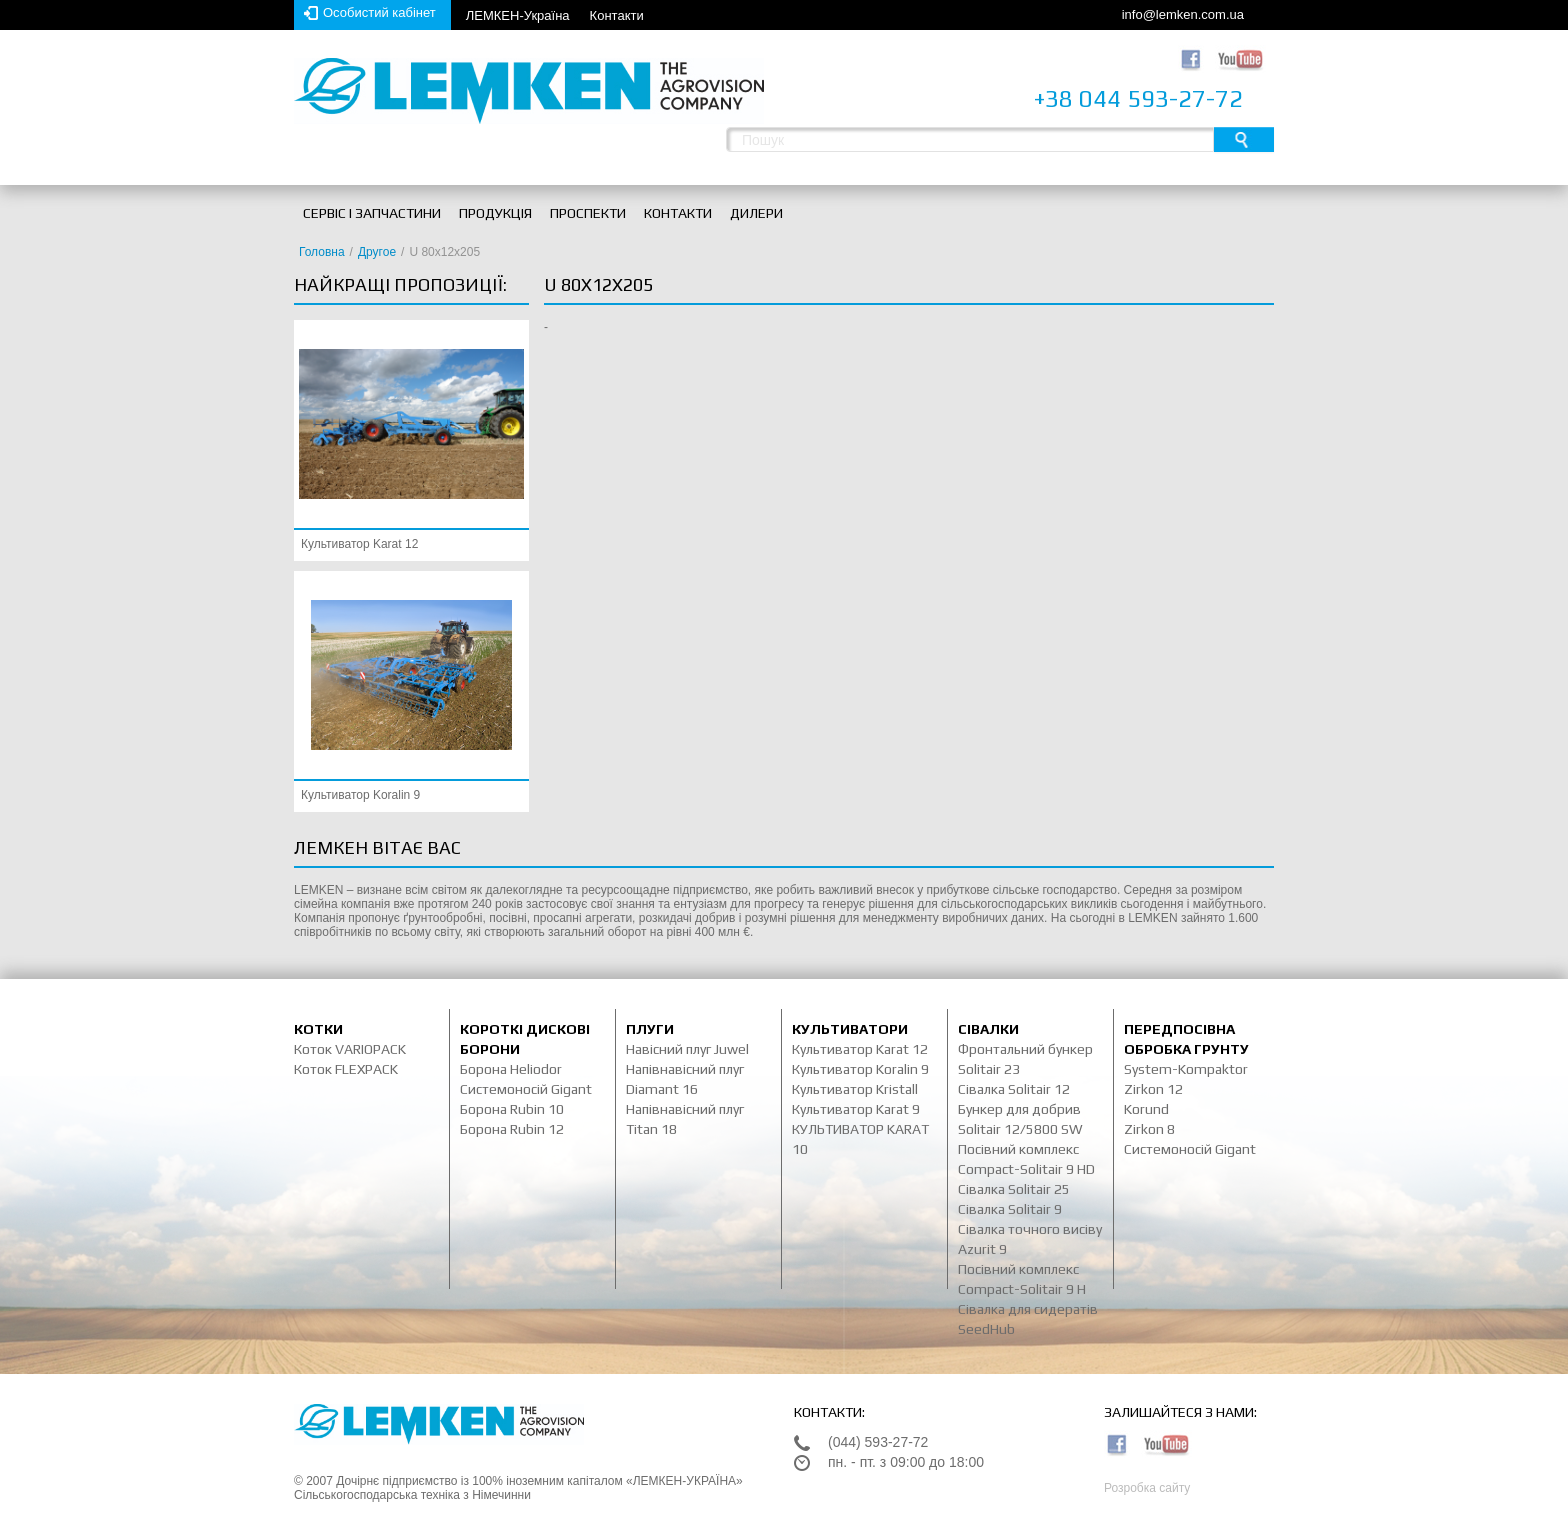 Image resolution: width=1568 pixels, height=1534 pixels. What do you see at coordinates (1183, 14) in the screenshot?
I see `info@lemken.com.ua` at bounding box center [1183, 14].